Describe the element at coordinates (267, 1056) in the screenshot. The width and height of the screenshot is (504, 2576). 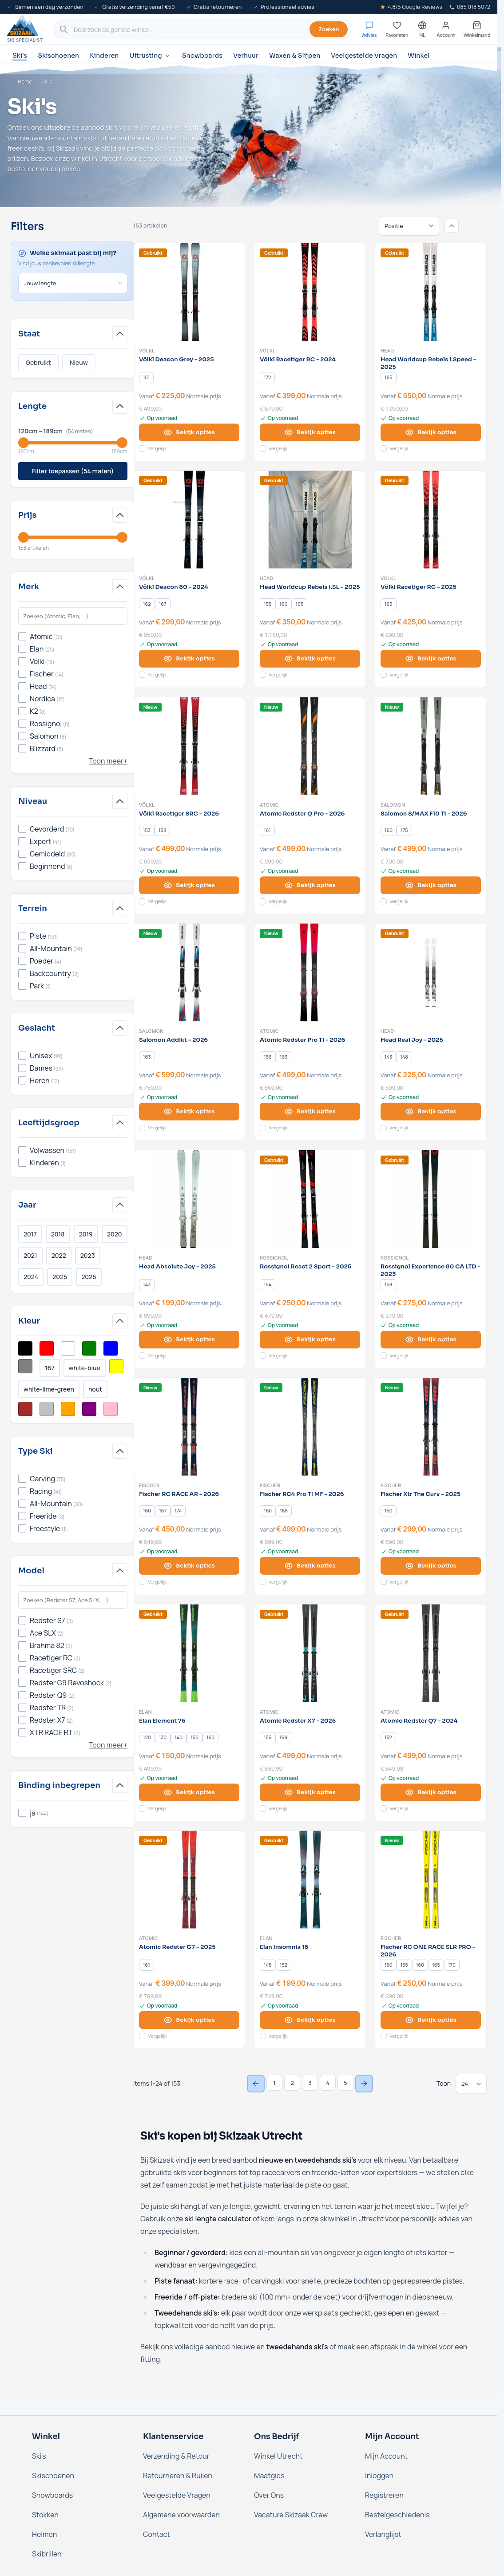
I see `[156]` at that location.